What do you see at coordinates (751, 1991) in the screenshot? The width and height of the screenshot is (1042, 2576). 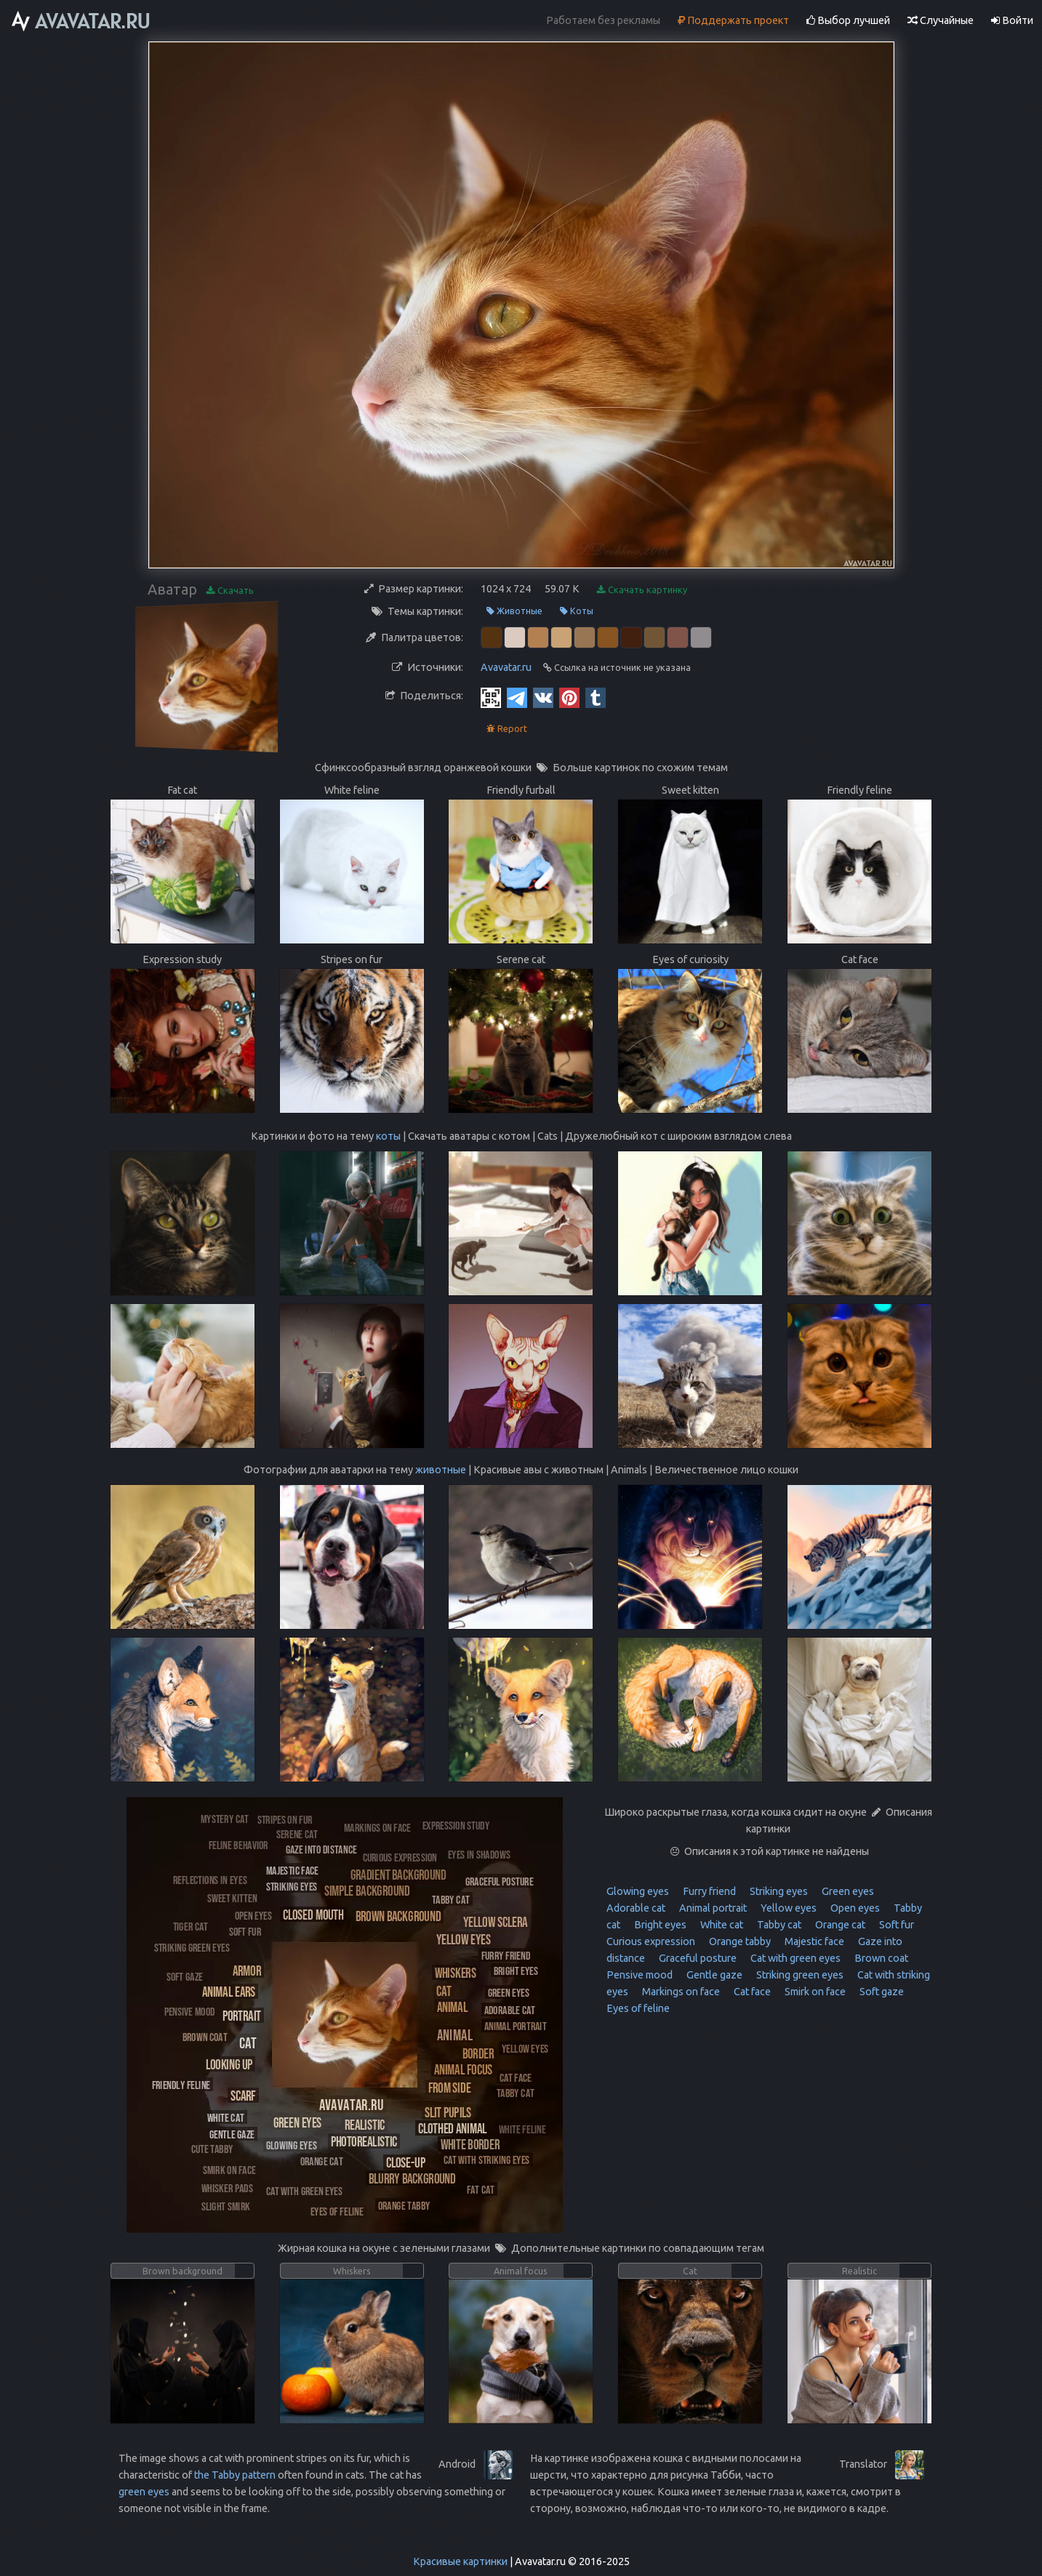 I see `Cat face` at bounding box center [751, 1991].